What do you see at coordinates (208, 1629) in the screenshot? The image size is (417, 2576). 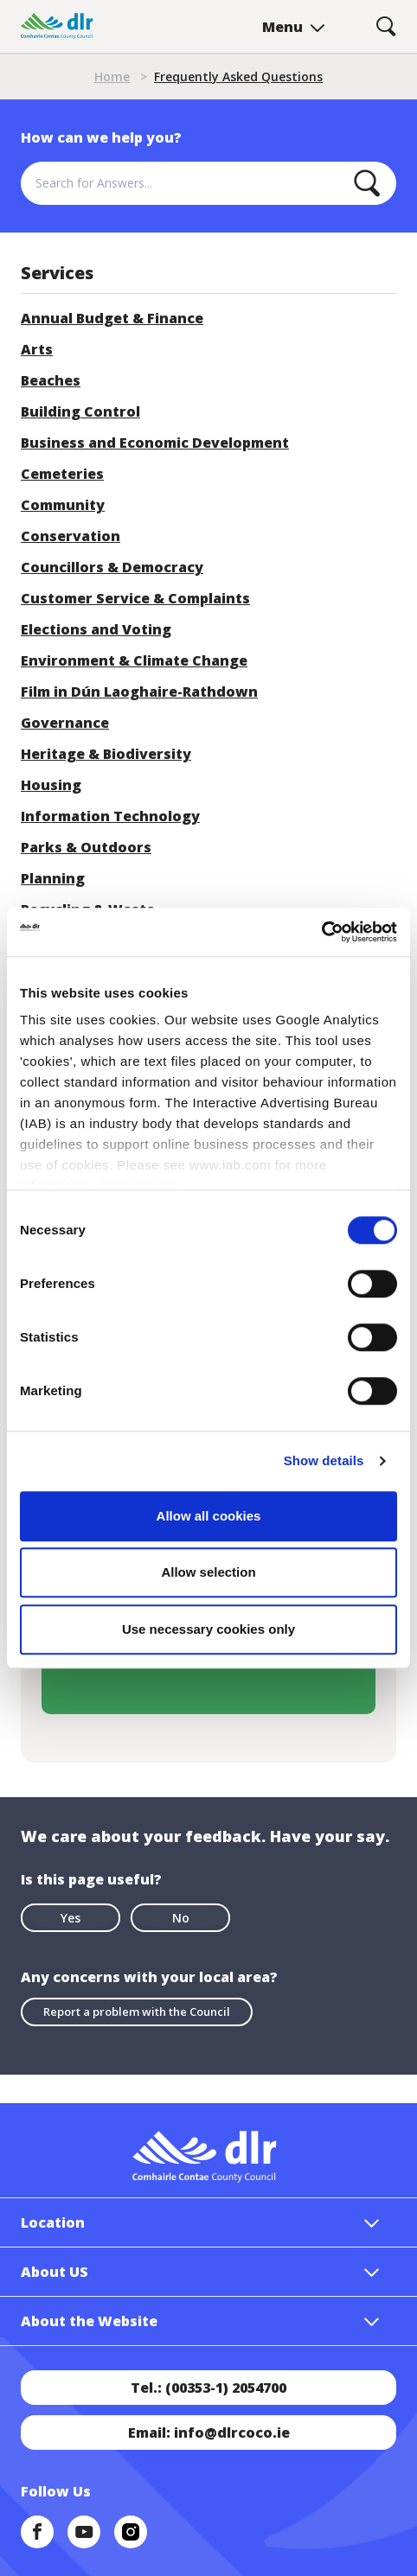 I see `Use necessary cookies only` at bounding box center [208, 1629].